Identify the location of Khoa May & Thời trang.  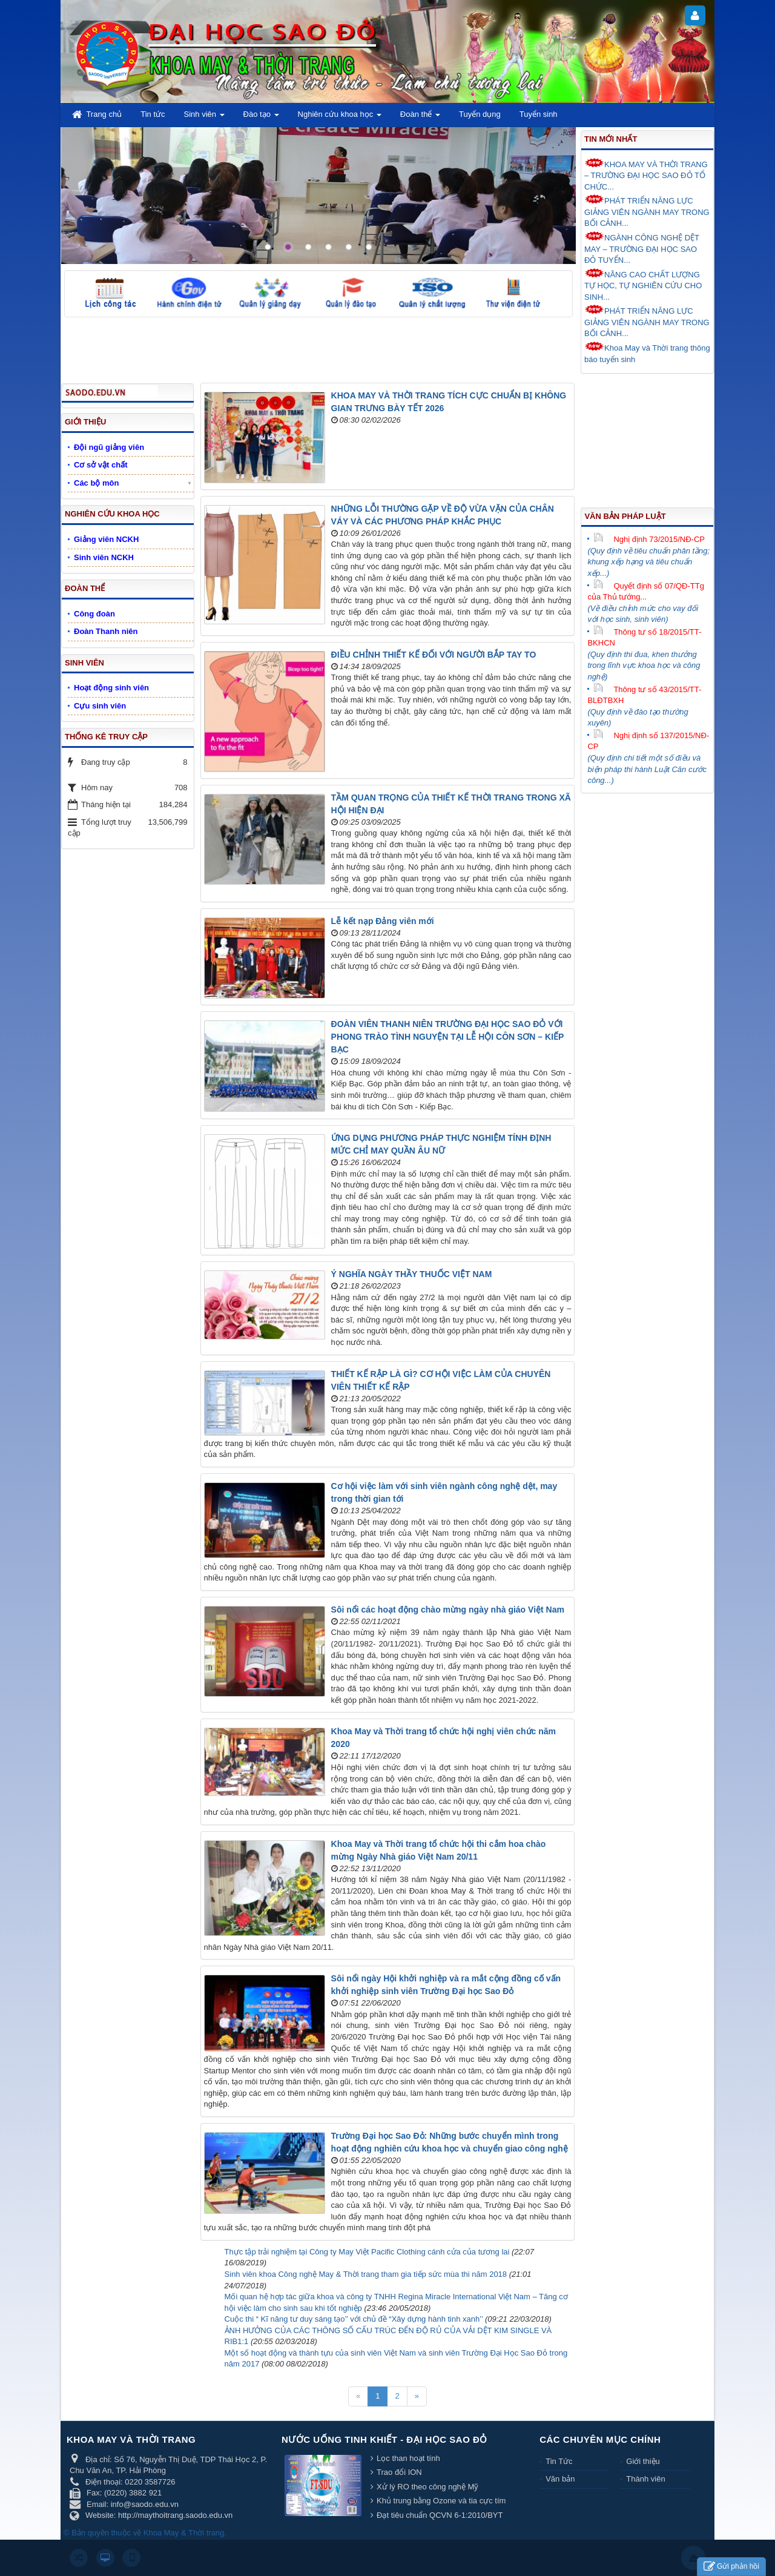
(184, 2532).